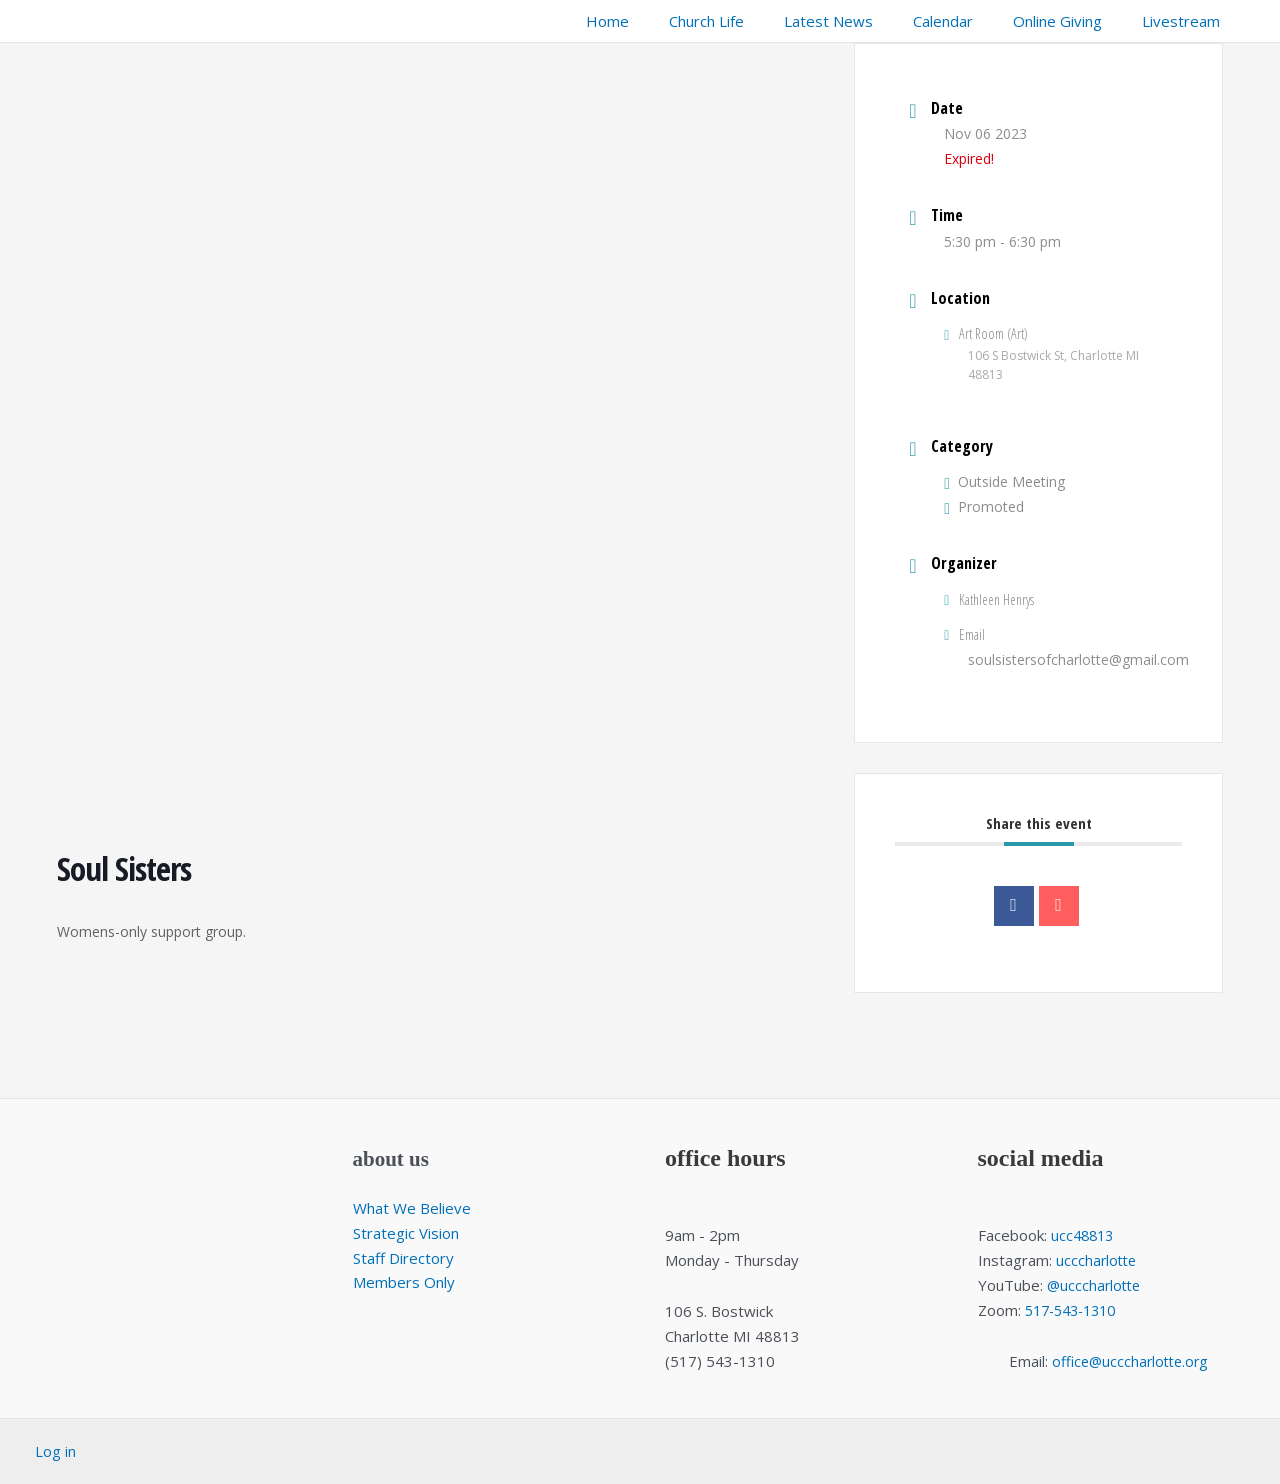 The height and width of the screenshot is (1484, 1280). Describe the element at coordinates (404, 1282) in the screenshot. I see `Members Only` at that location.